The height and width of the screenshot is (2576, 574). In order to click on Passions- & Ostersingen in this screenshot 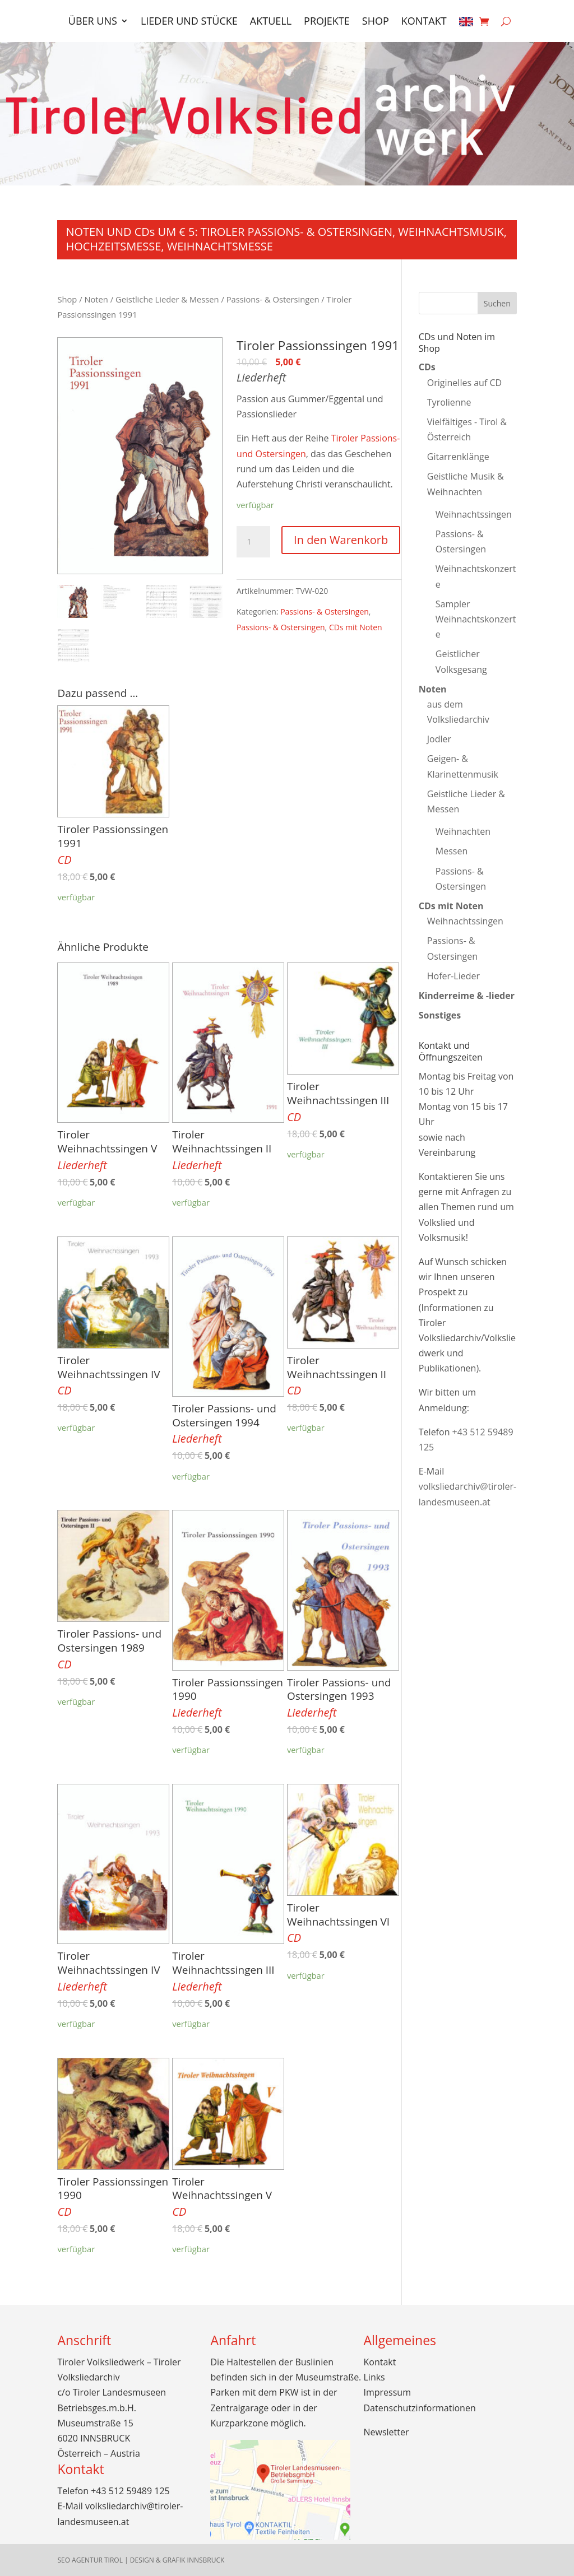, I will do `click(273, 299)`.